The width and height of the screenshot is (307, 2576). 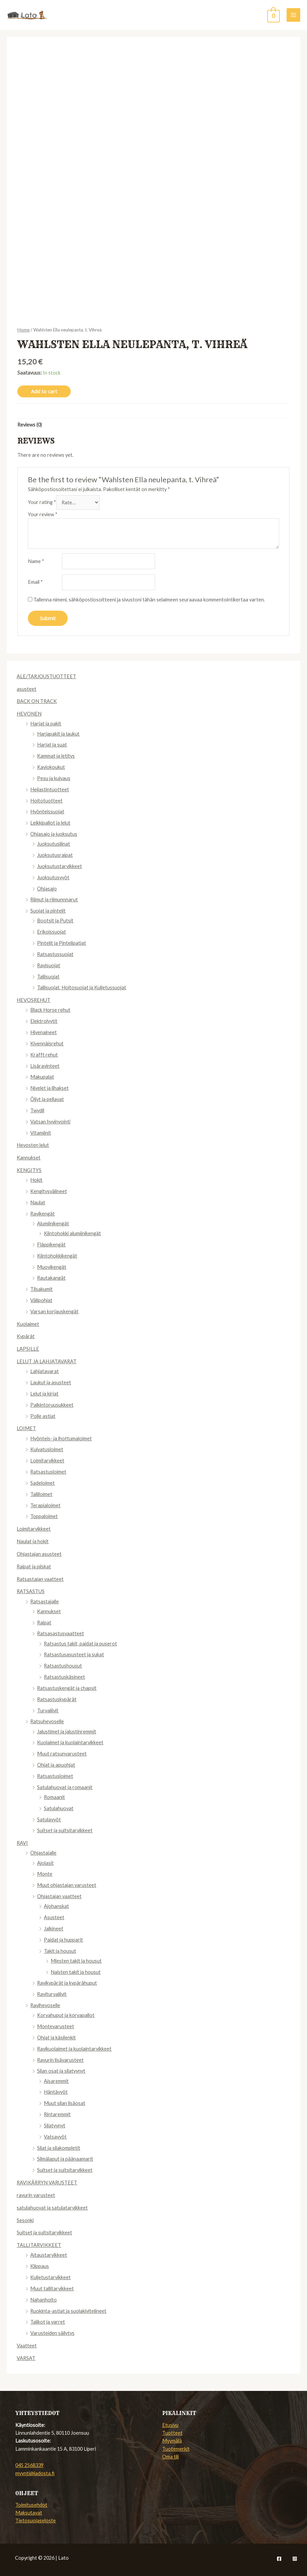 I want to click on Erikoissuojat, so click(x=51, y=932).